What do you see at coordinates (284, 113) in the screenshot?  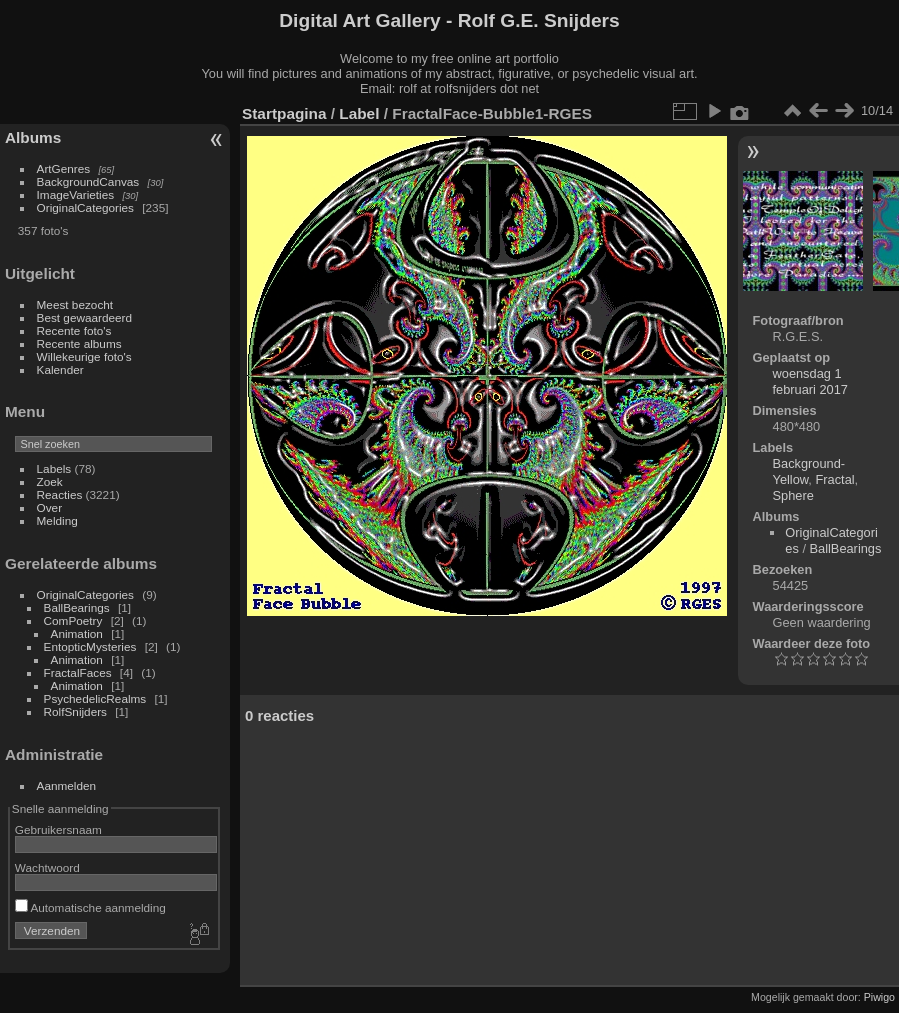 I see `Startpagina` at bounding box center [284, 113].